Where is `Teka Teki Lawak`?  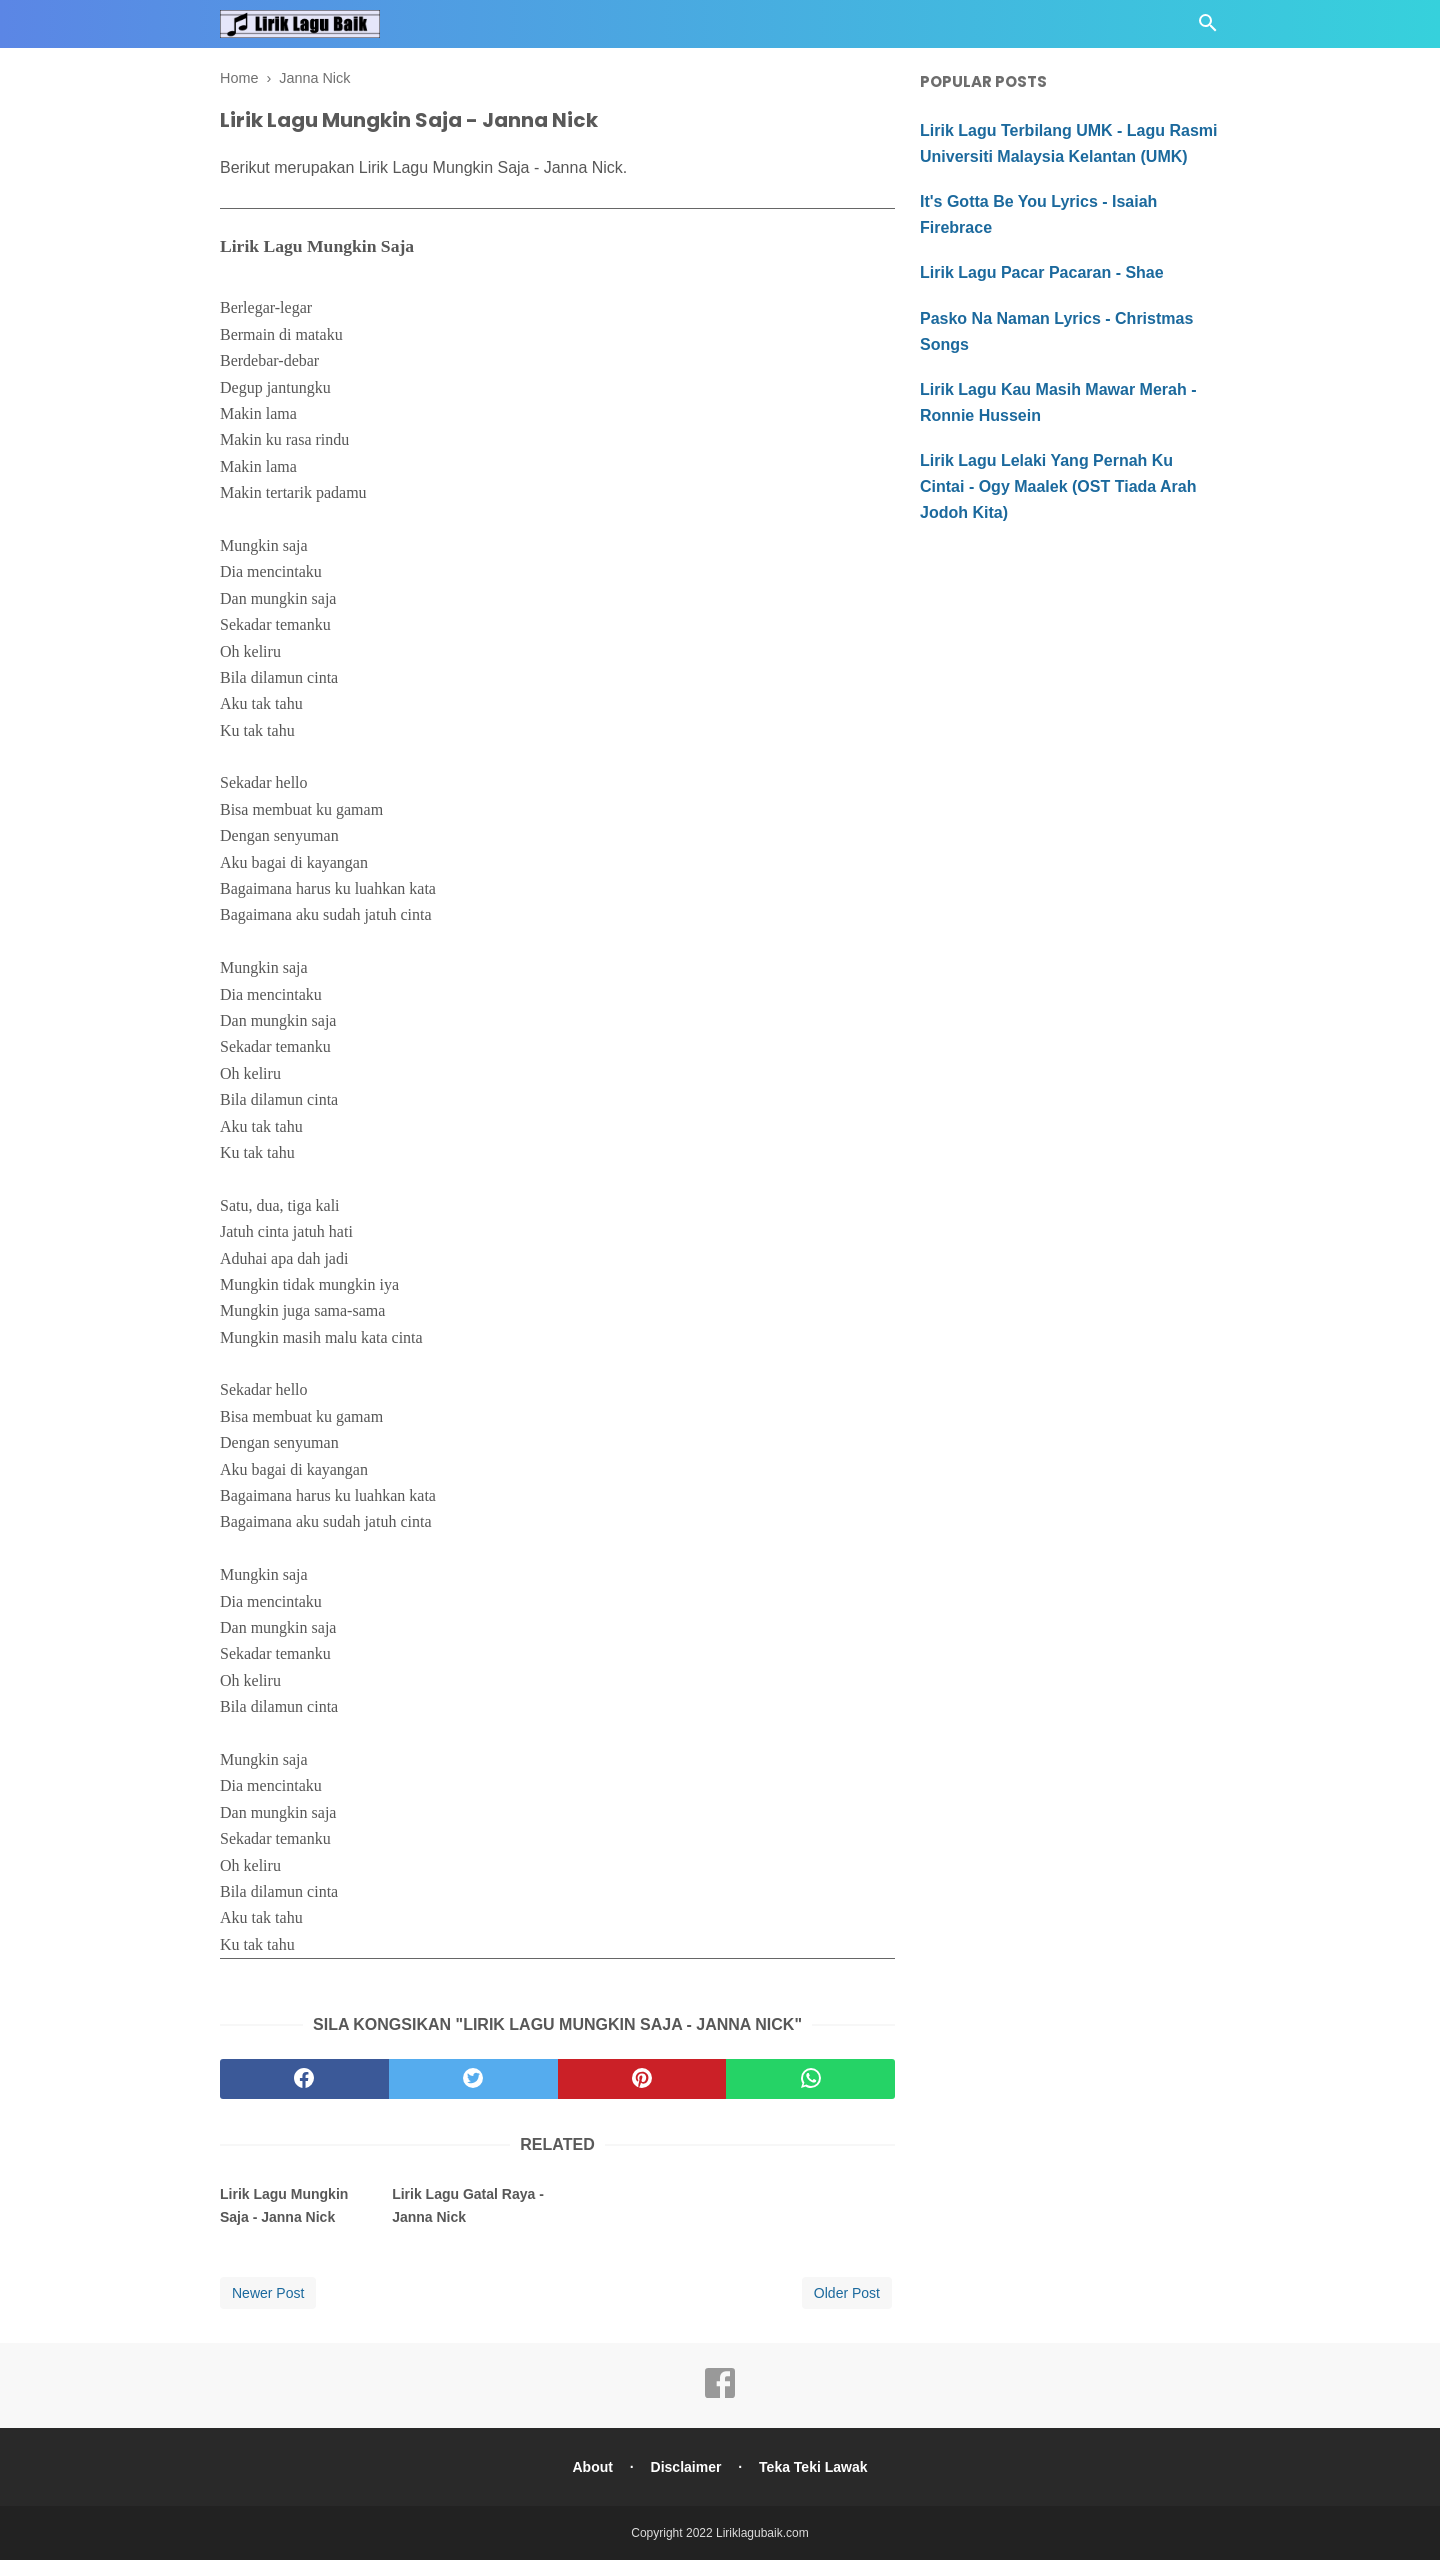 Teka Teki Lawak is located at coordinates (813, 2467).